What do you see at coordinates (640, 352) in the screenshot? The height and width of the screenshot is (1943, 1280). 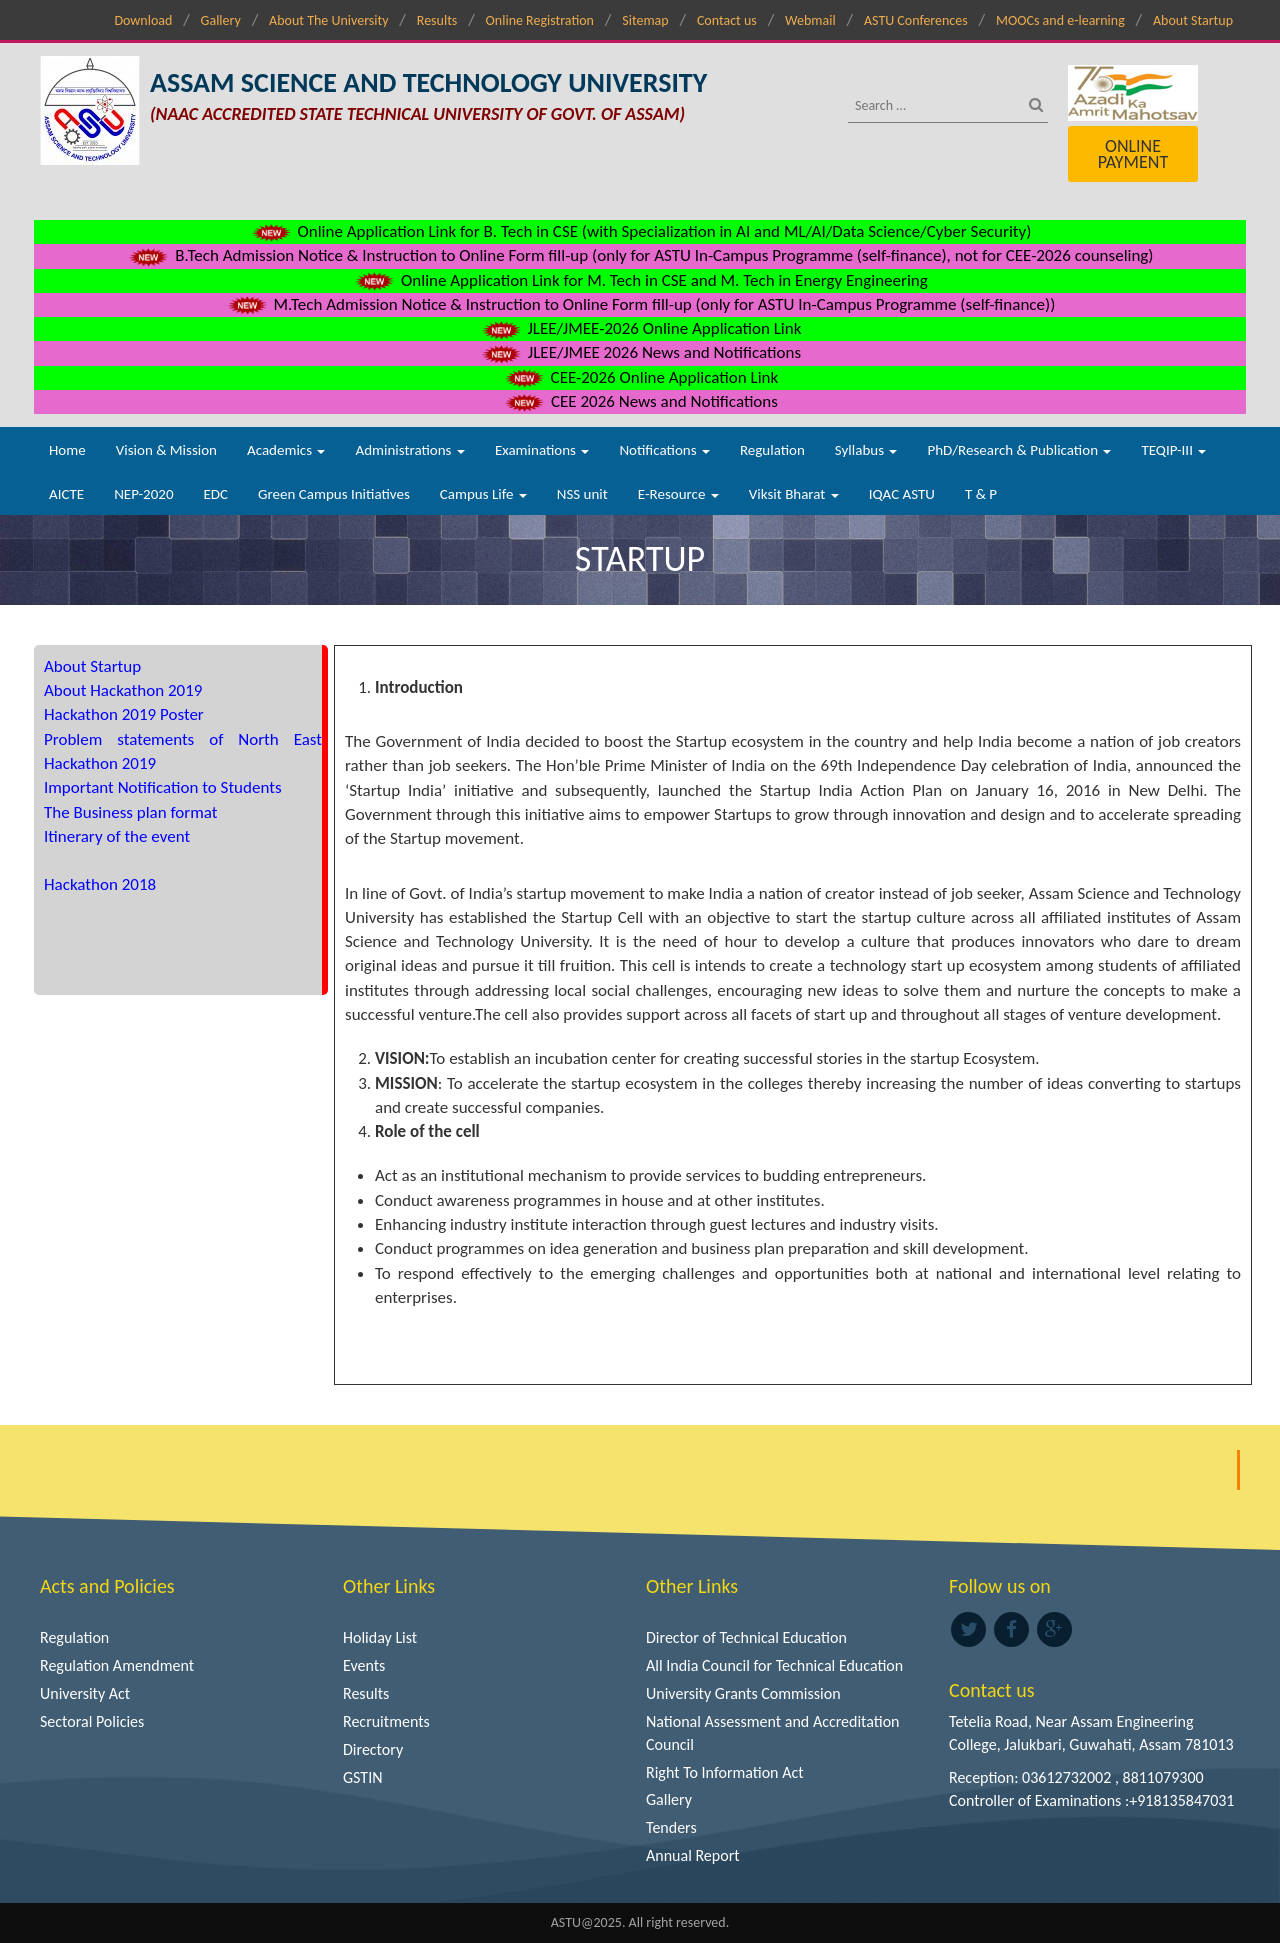 I see `JLEE/JMEE 2026 News and Notifications` at bounding box center [640, 352].